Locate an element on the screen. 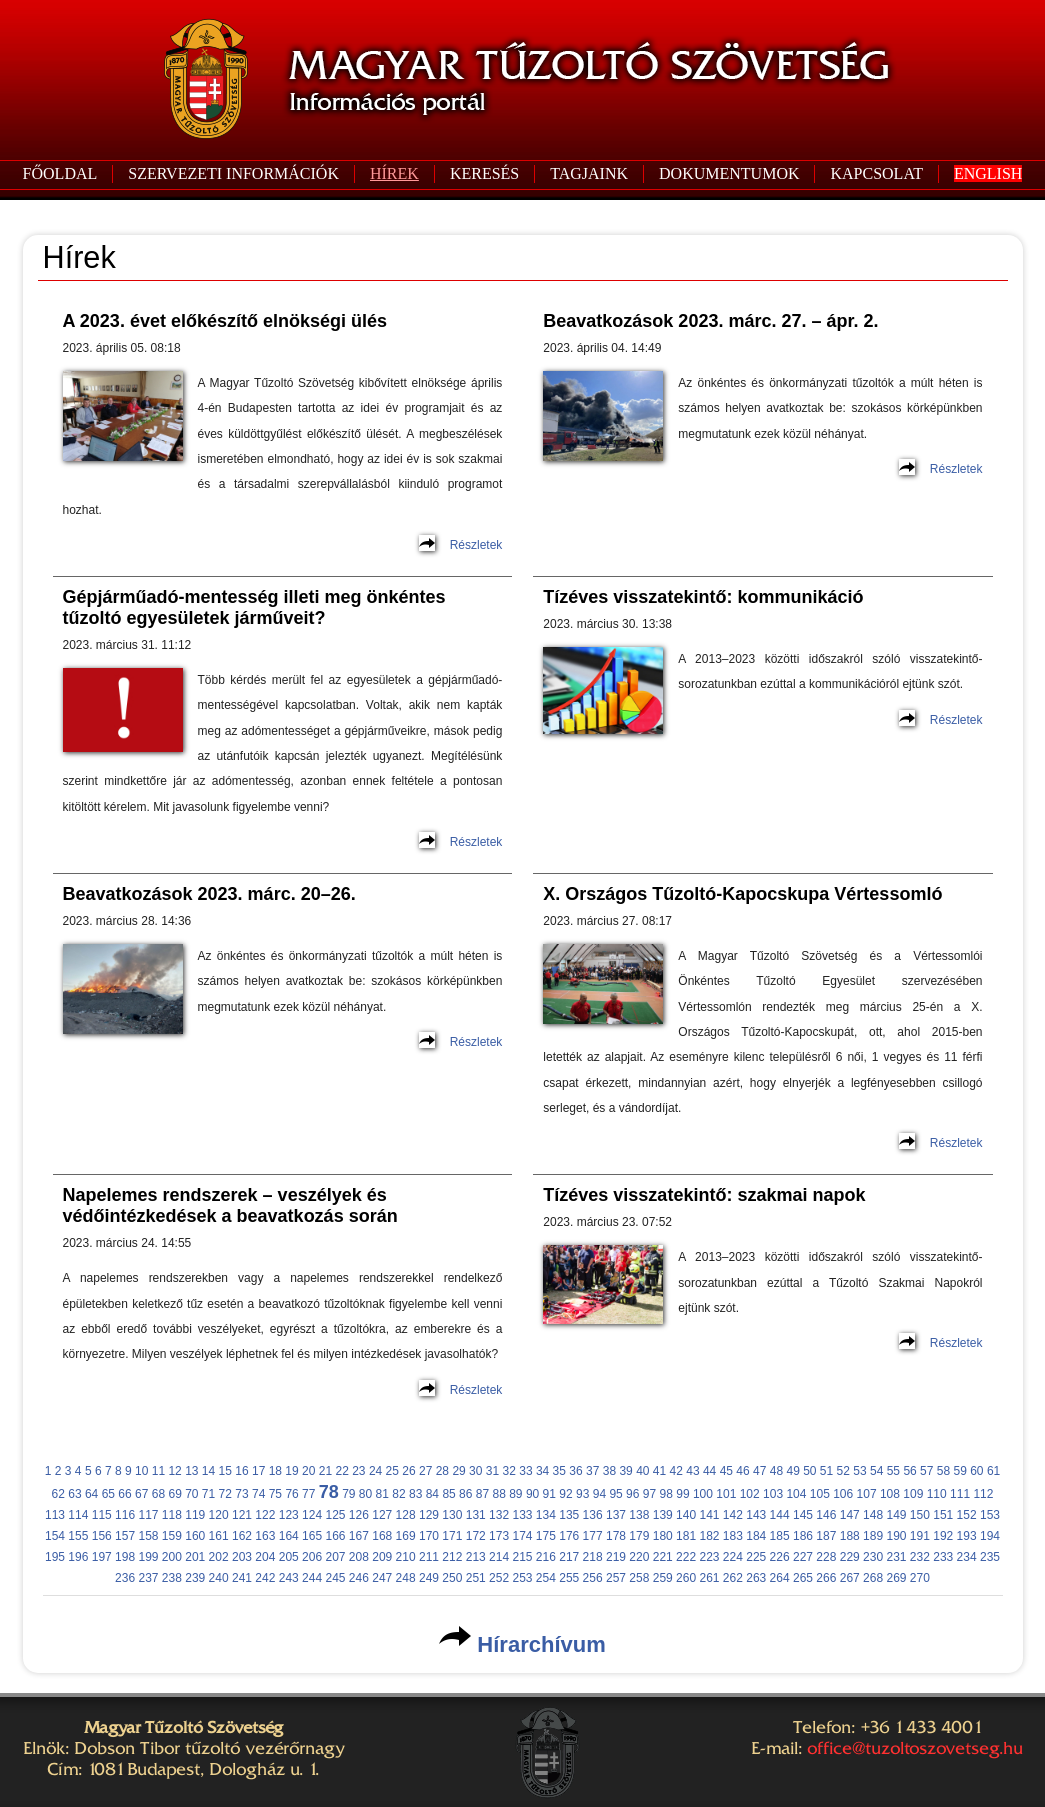  264 is located at coordinates (780, 1578).